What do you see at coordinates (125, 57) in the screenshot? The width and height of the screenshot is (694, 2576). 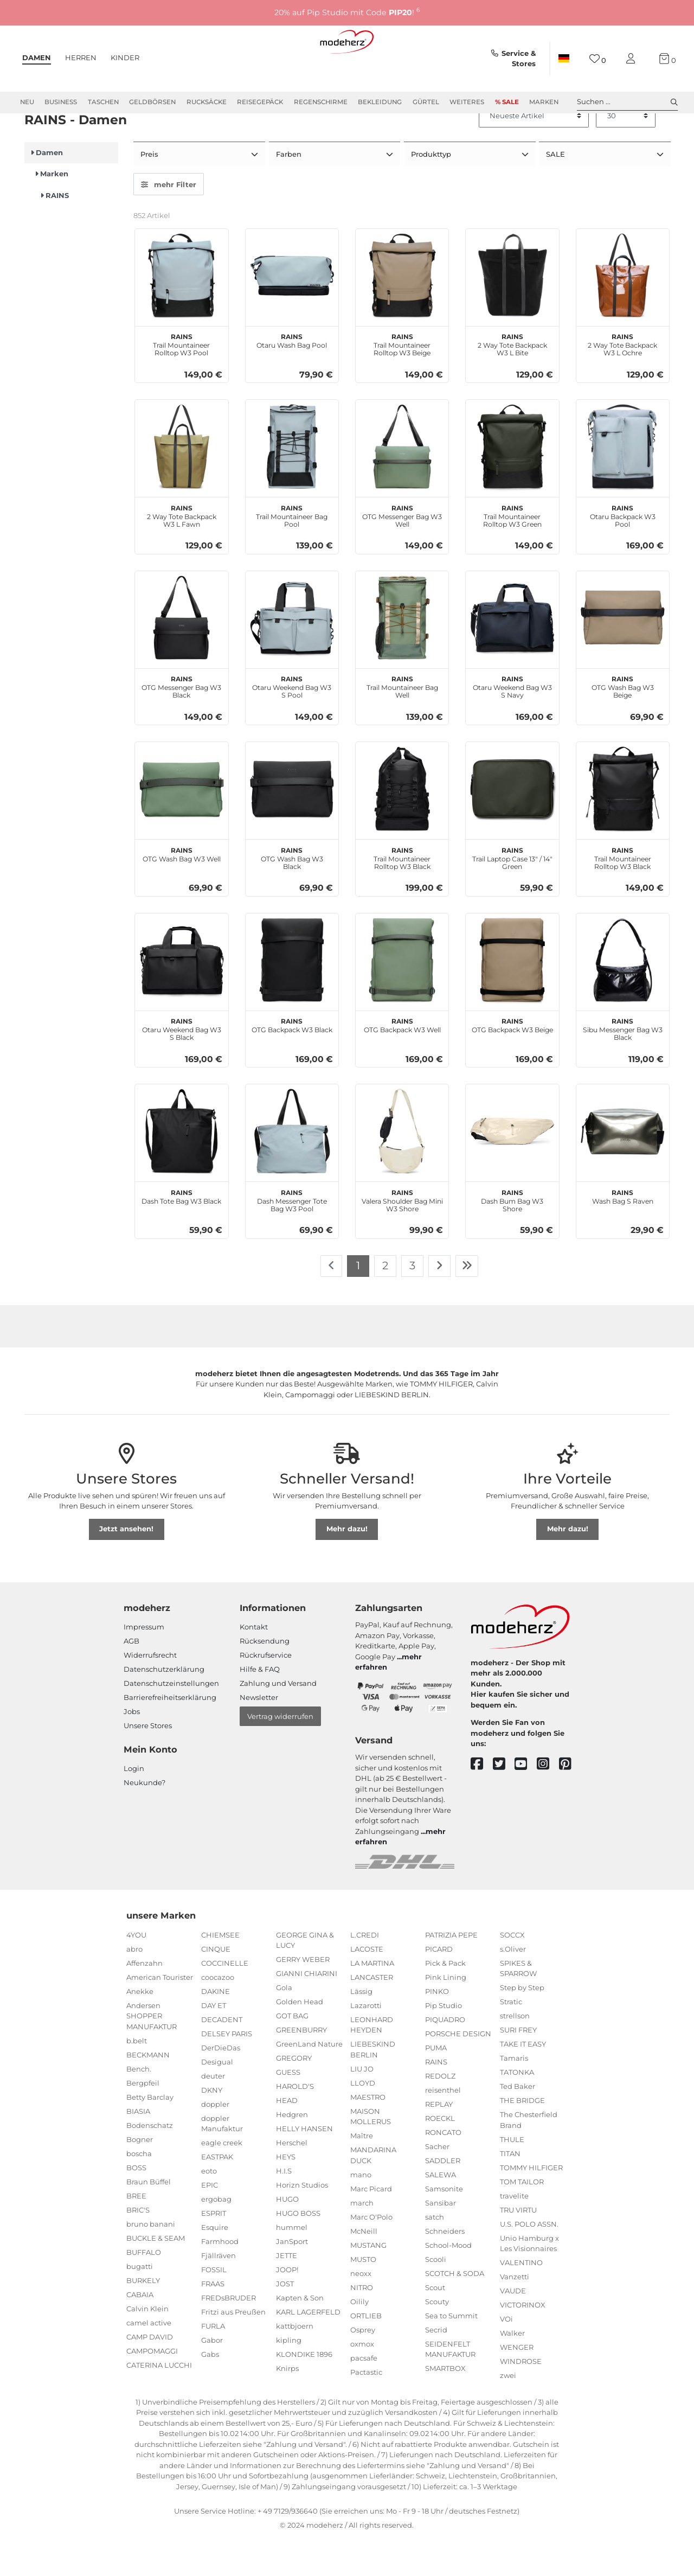 I see `Kinder` at bounding box center [125, 57].